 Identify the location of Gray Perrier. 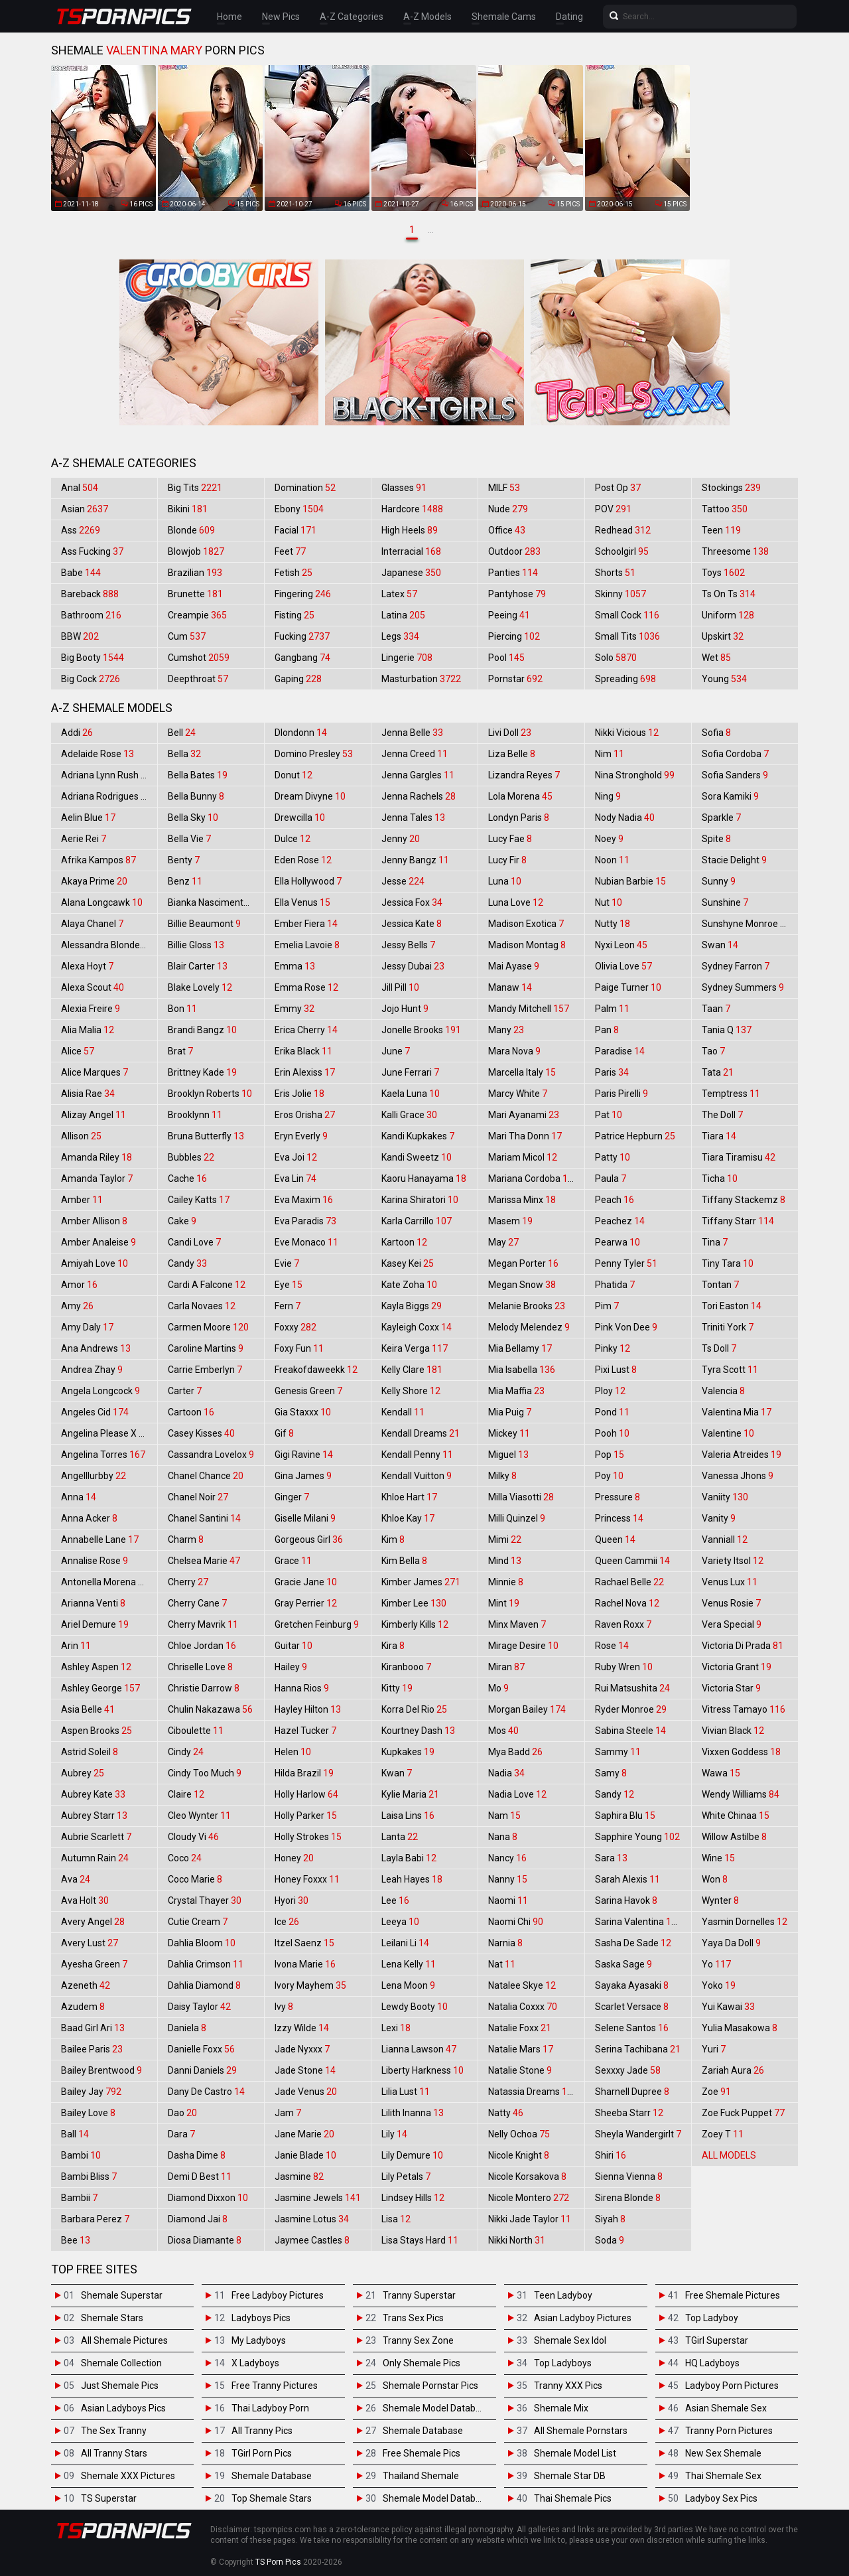
(306, 1603).